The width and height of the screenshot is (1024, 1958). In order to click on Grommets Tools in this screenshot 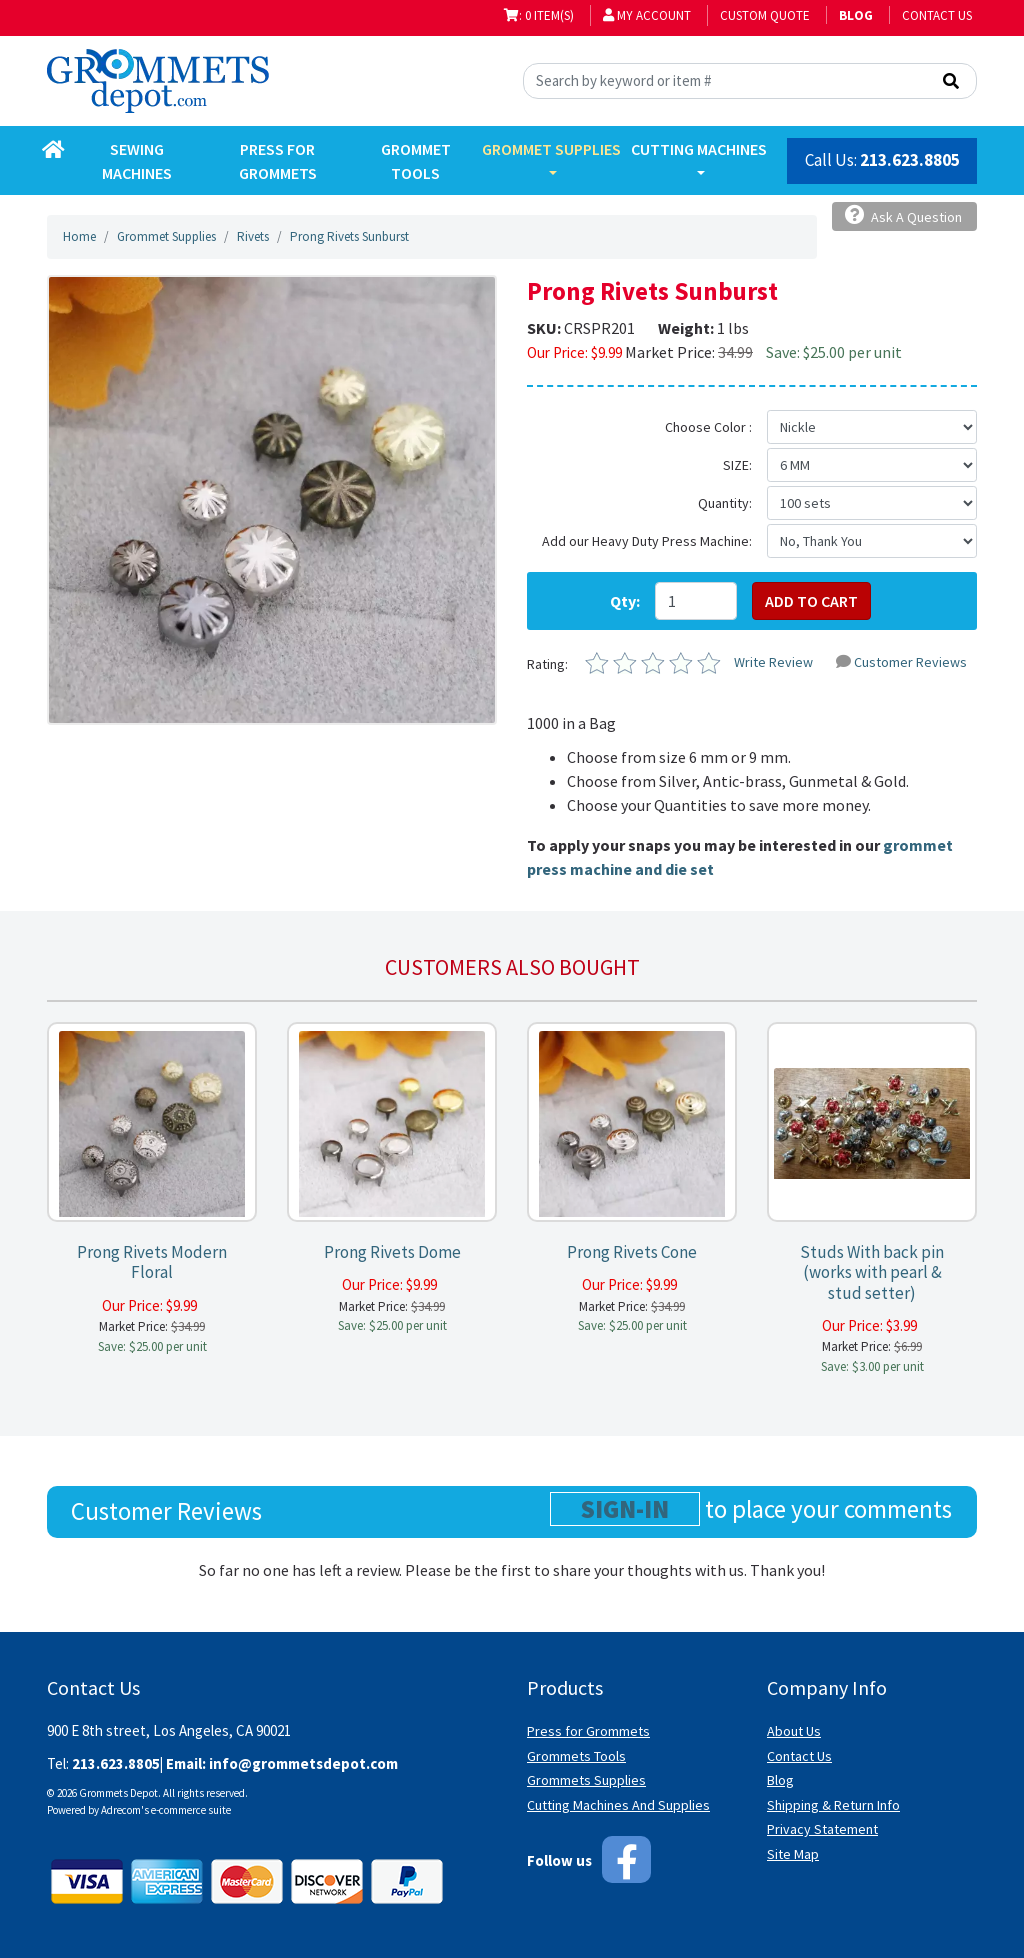, I will do `click(576, 1756)`.